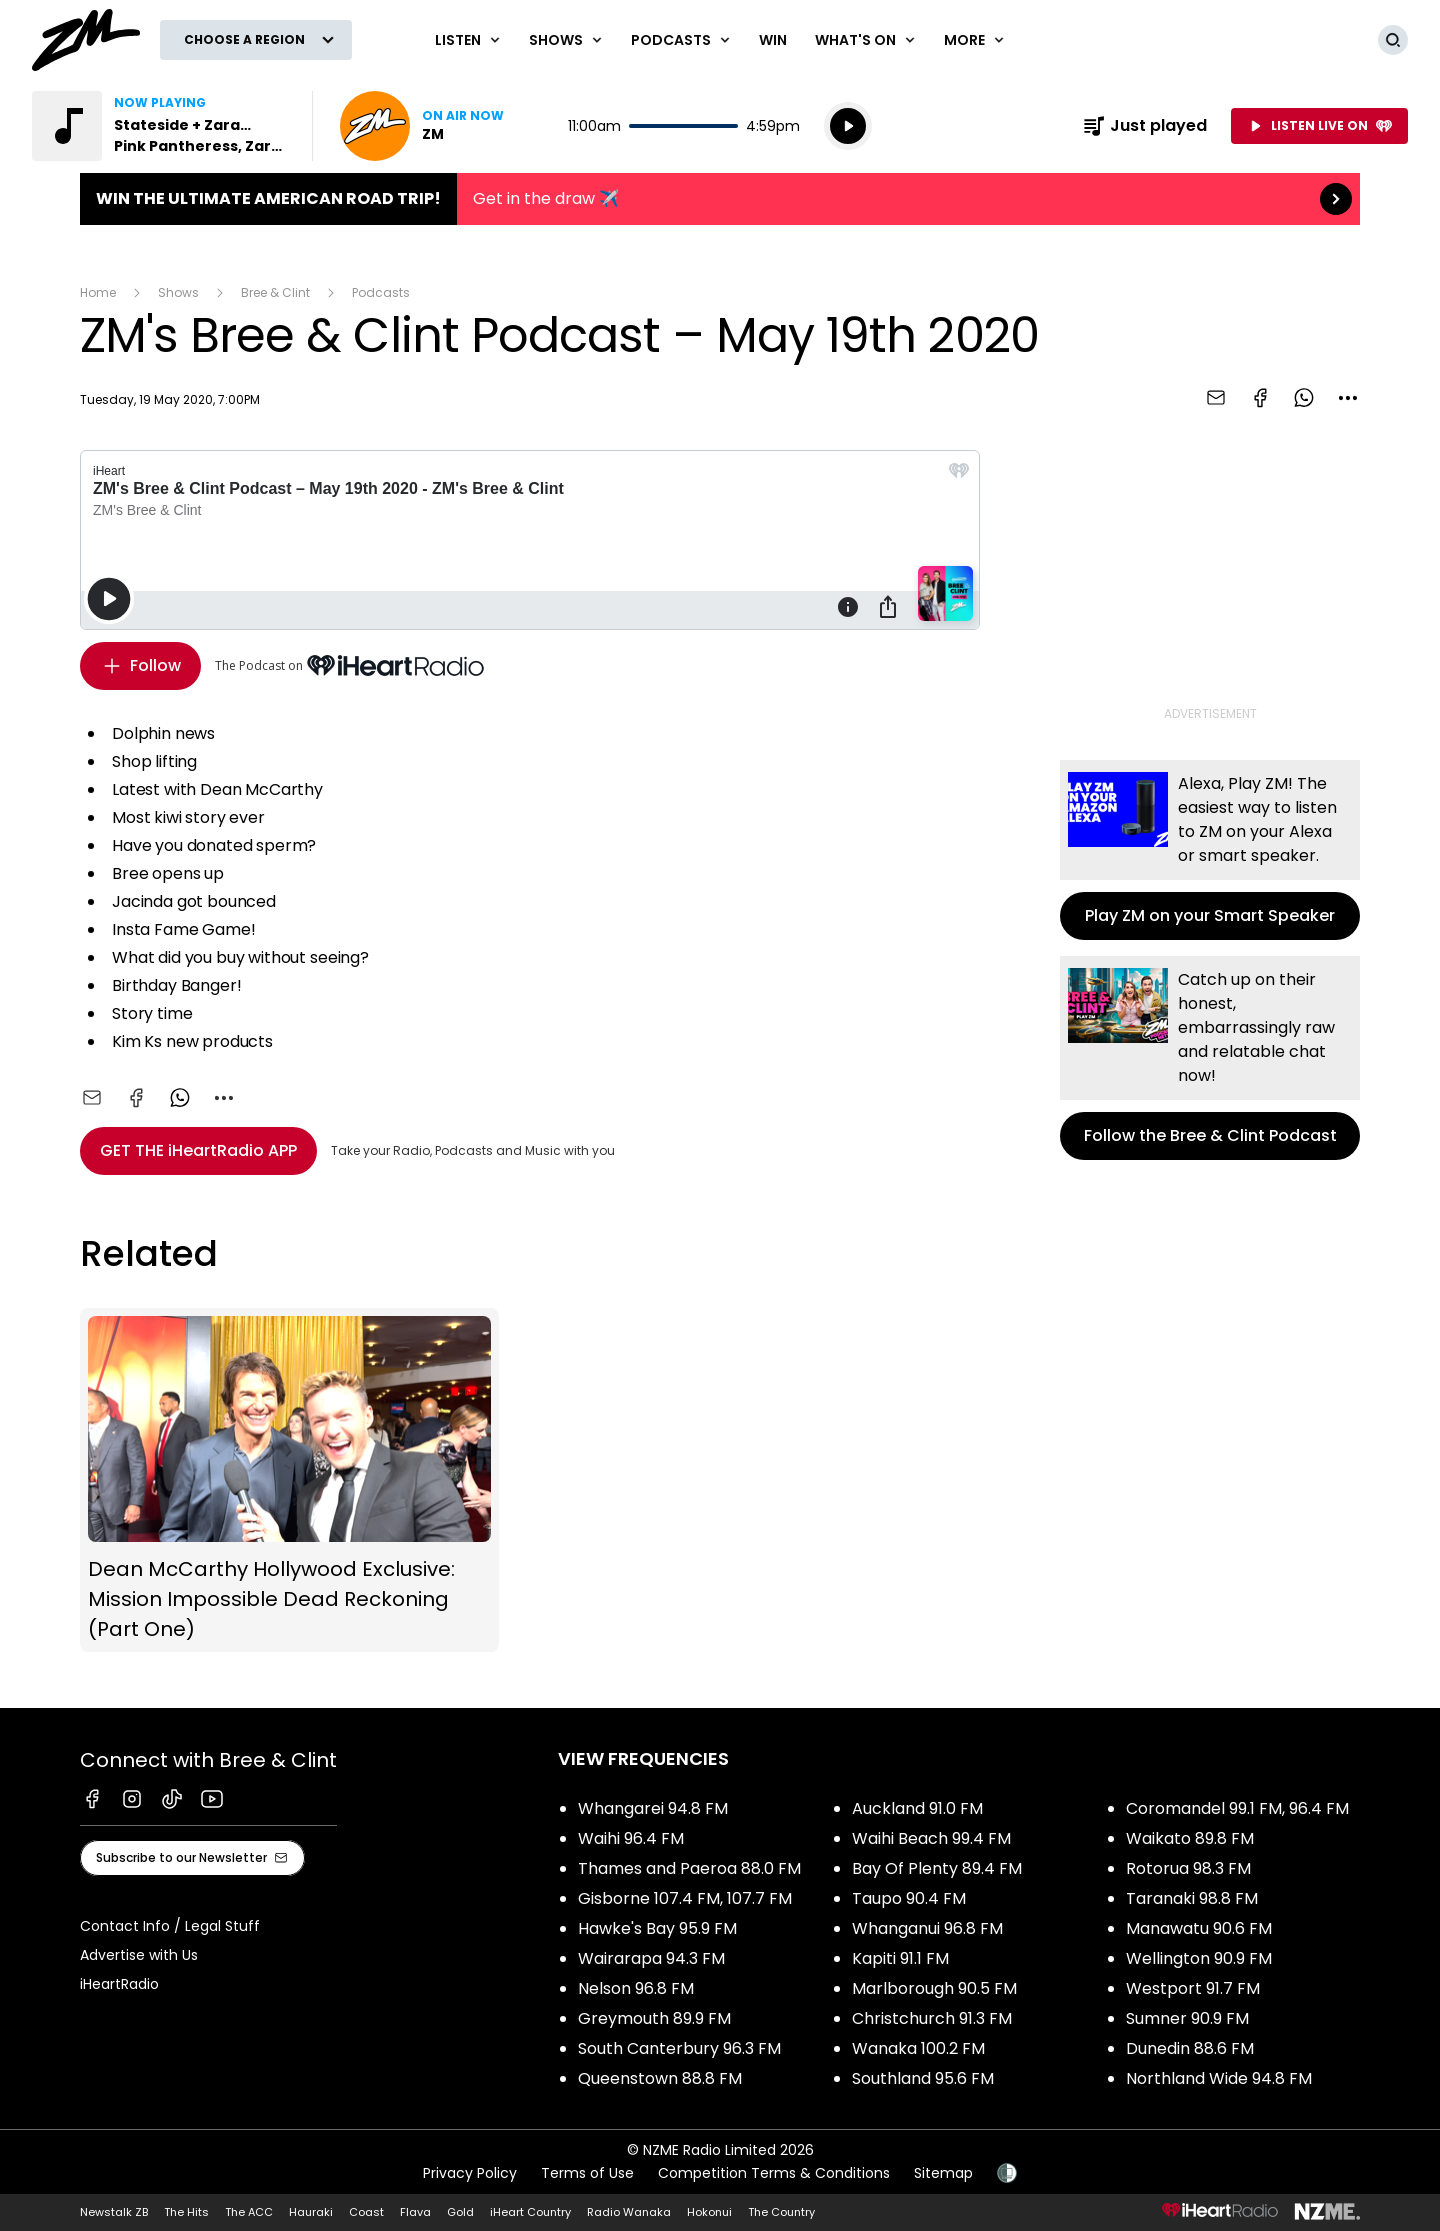  Describe the element at coordinates (651, 1958) in the screenshot. I see `Wairarapa 94.3 FM` at that location.